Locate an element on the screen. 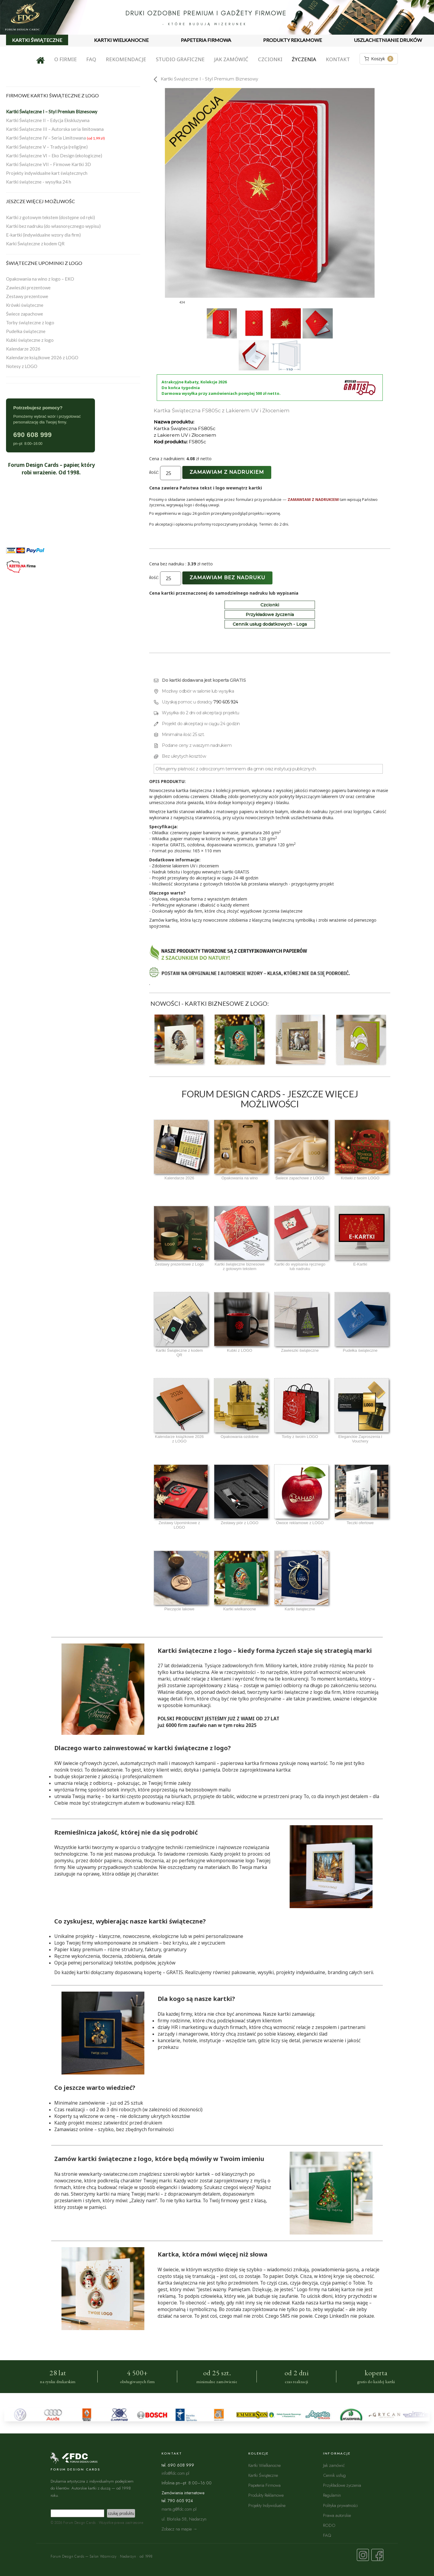 The height and width of the screenshot is (2576, 434). Notesy z LOGO is located at coordinates (21, 366).